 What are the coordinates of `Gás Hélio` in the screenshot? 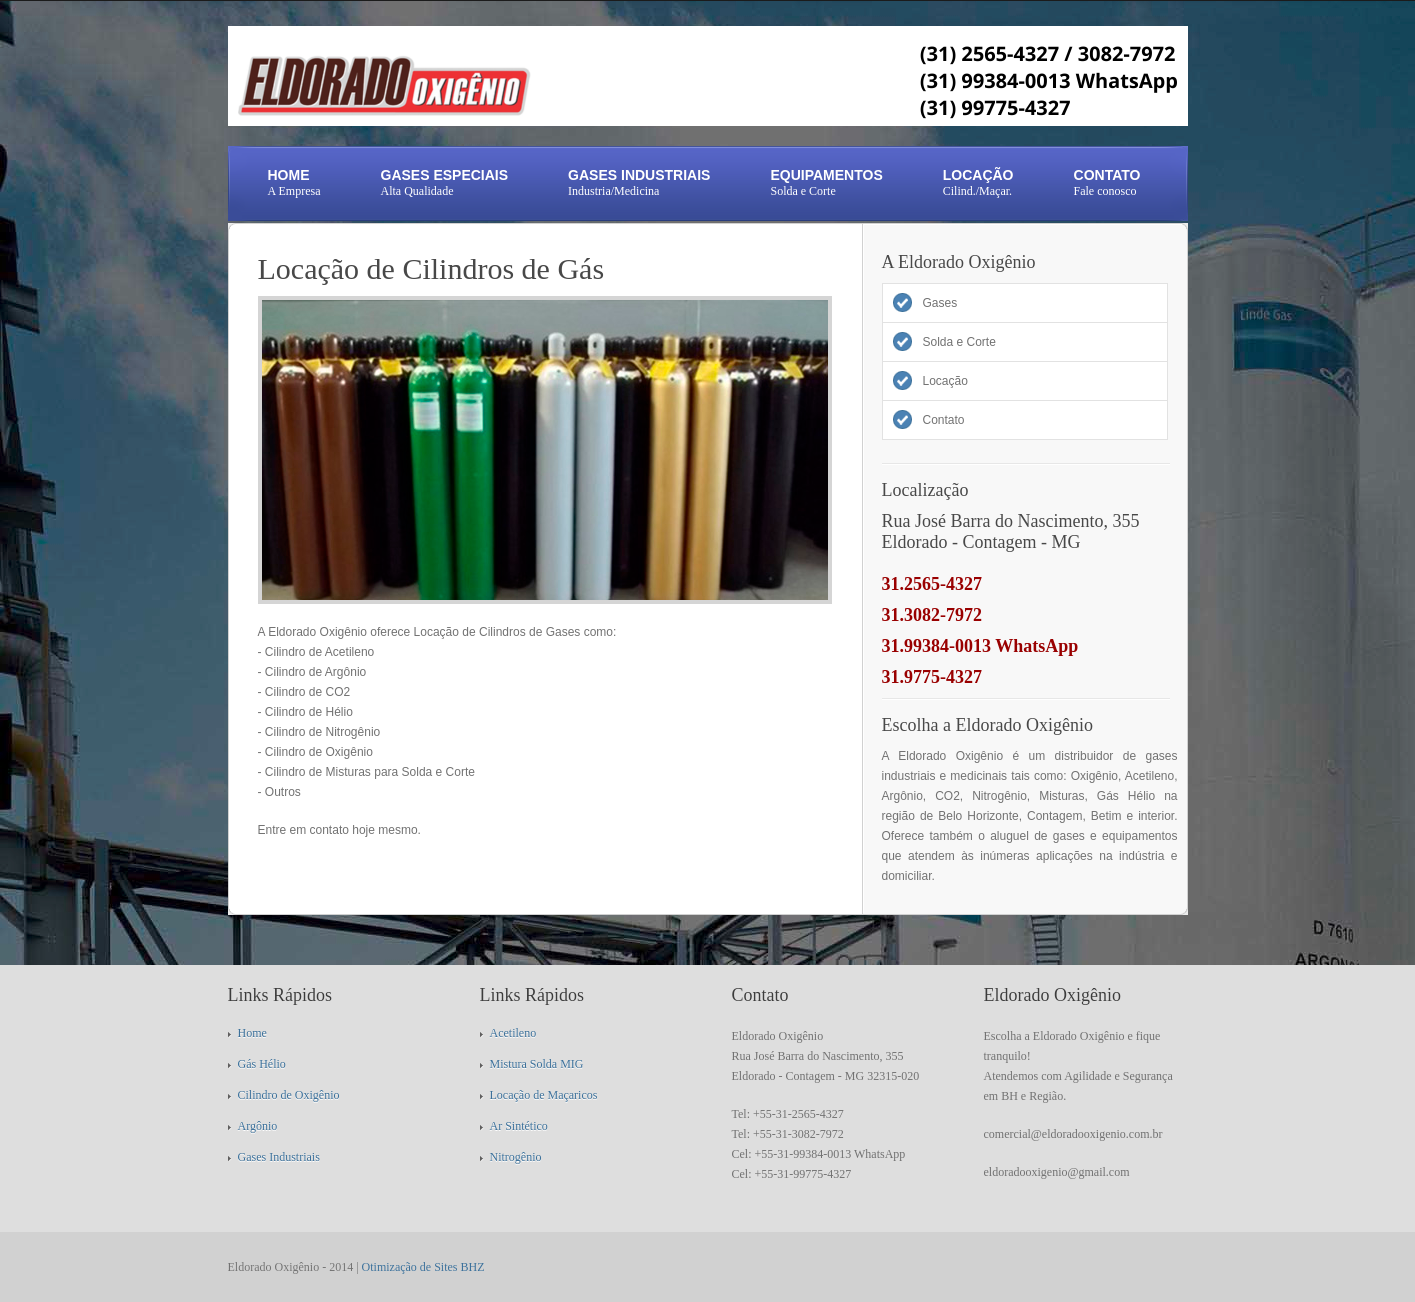 It's located at (262, 1064).